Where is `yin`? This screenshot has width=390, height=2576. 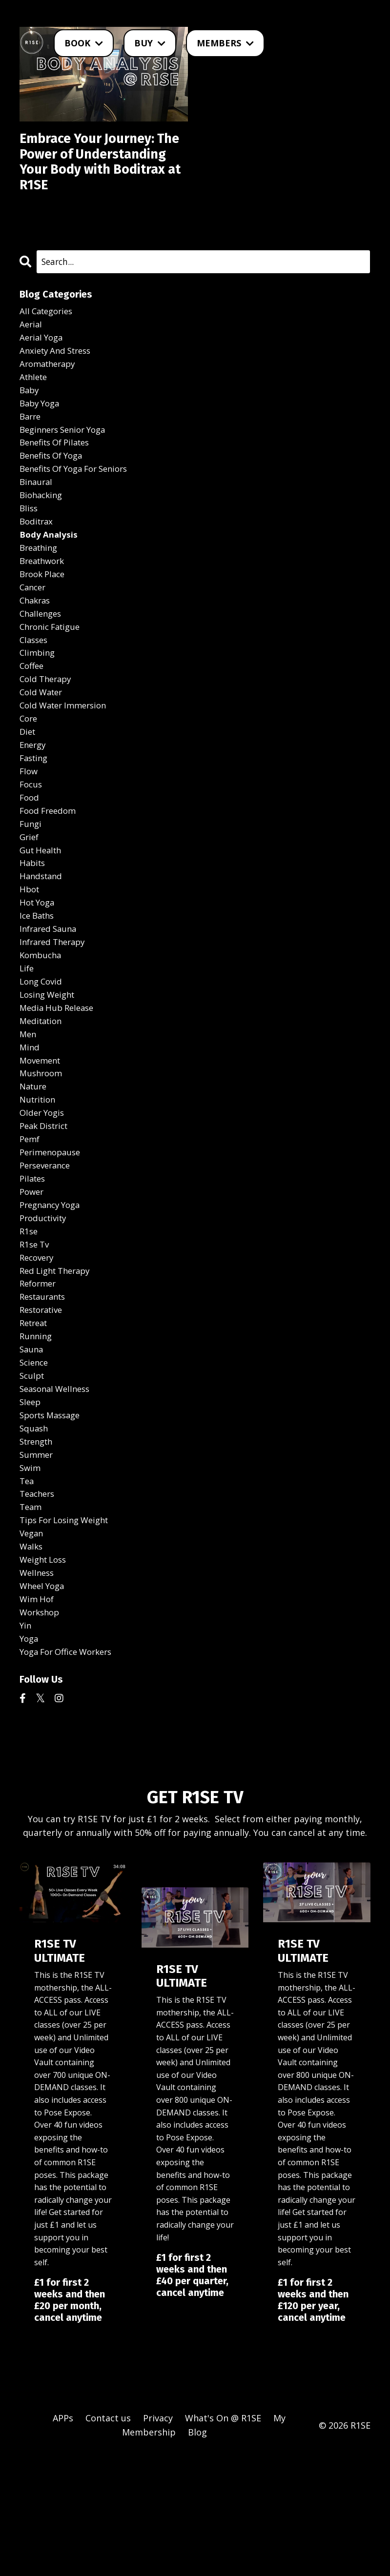
yin is located at coordinates (26, 1743).